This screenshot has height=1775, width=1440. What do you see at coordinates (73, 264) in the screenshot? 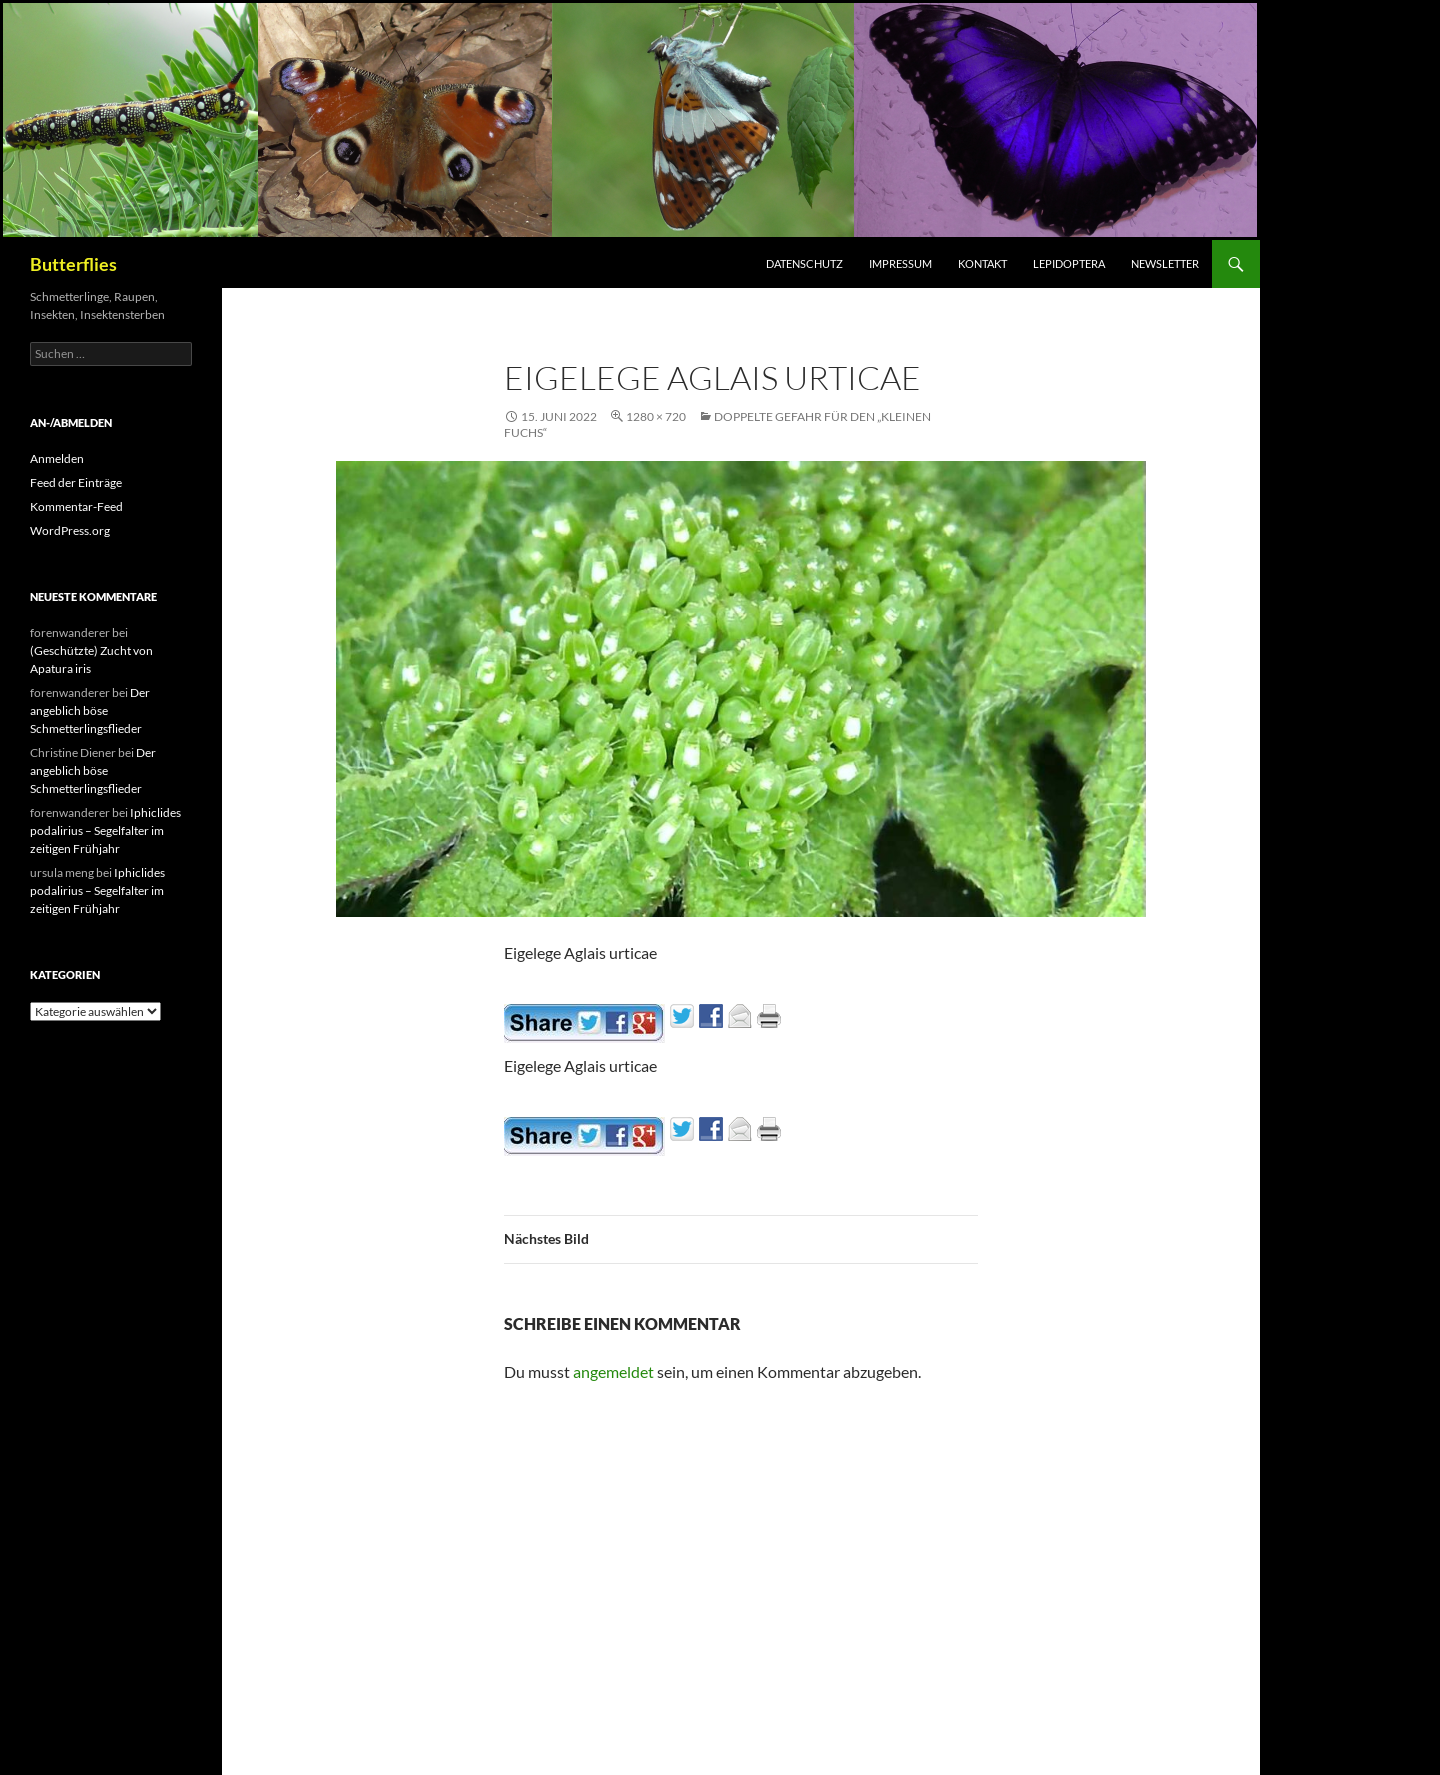
I see `Butterflies` at bounding box center [73, 264].